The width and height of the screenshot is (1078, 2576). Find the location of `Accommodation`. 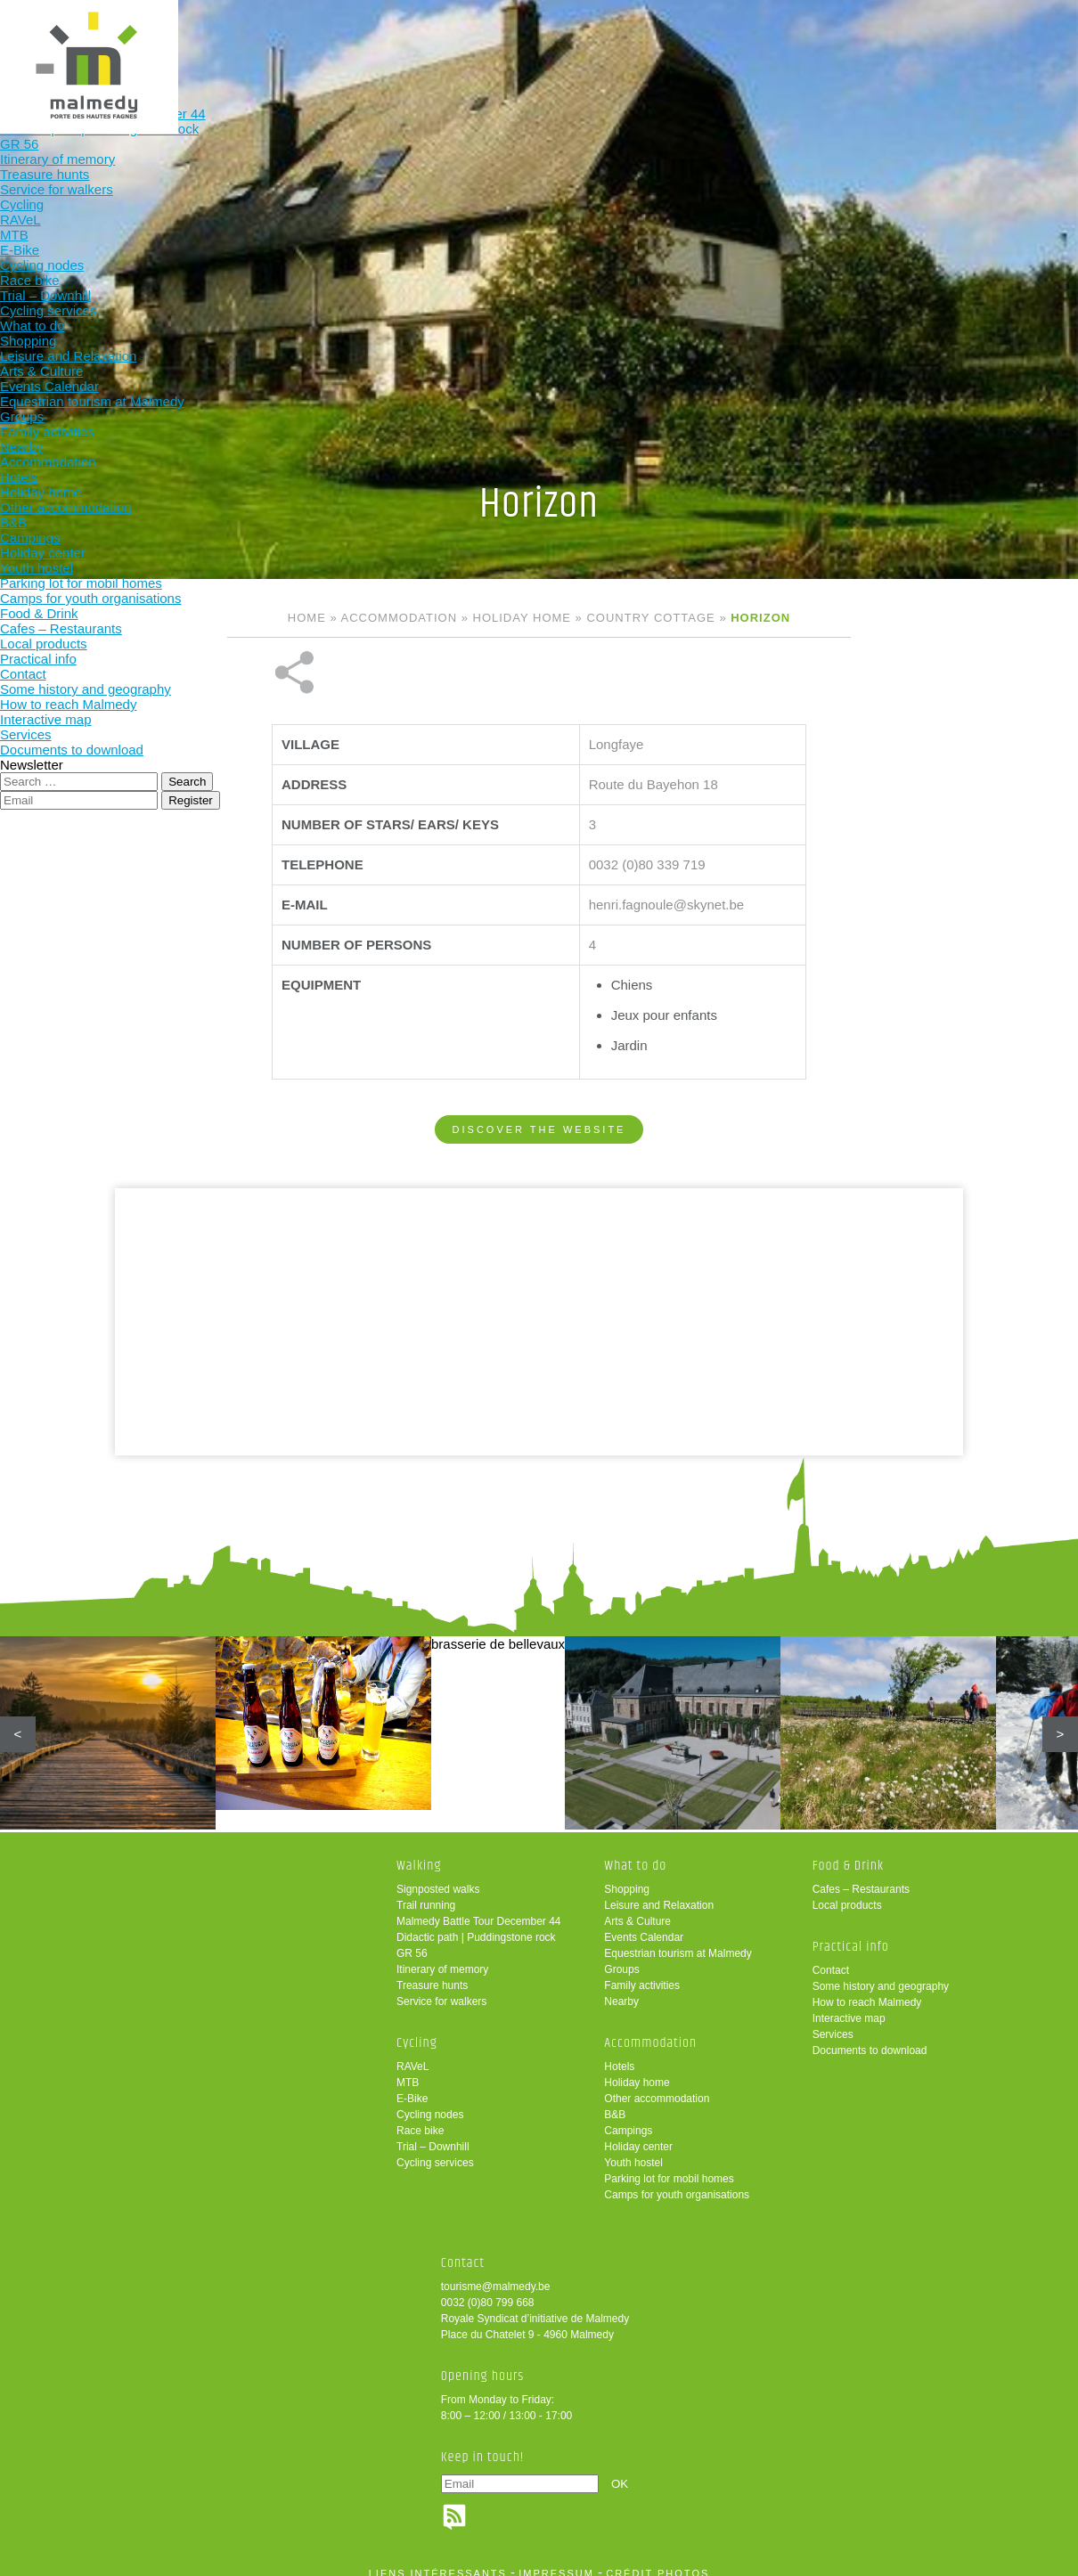

Accommodation is located at coordinates (519, 42).